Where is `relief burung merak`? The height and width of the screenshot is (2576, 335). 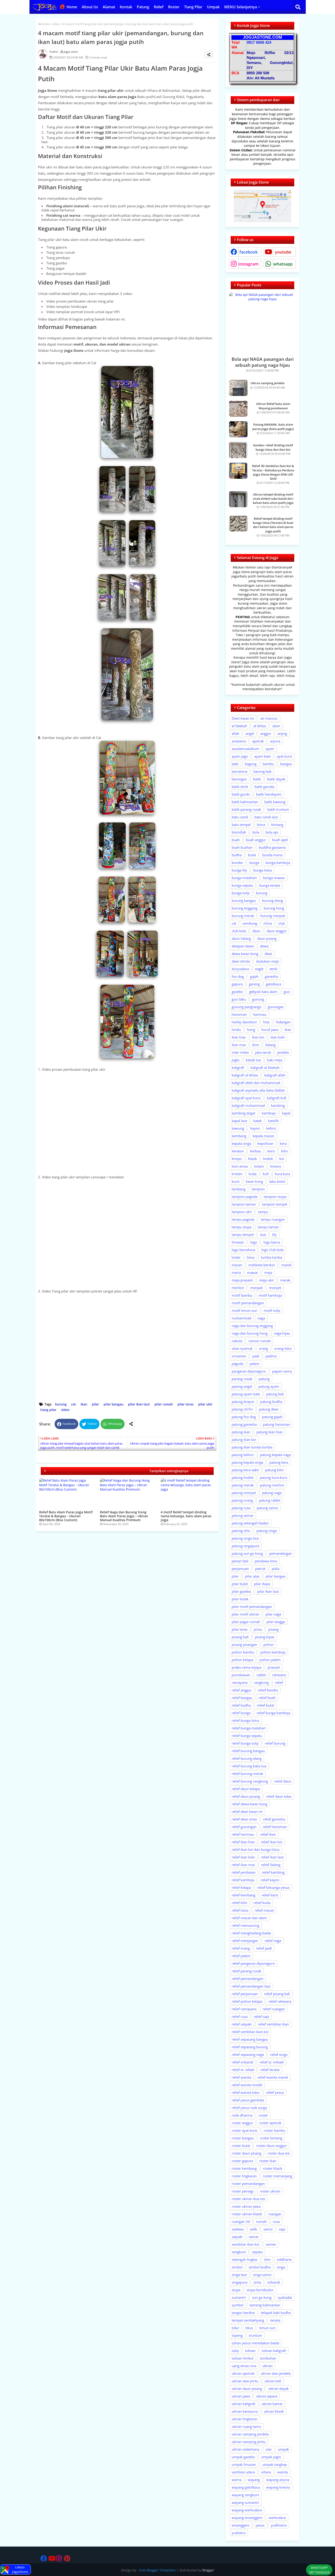
relief burung merak is located at coordinates (247, 1773).